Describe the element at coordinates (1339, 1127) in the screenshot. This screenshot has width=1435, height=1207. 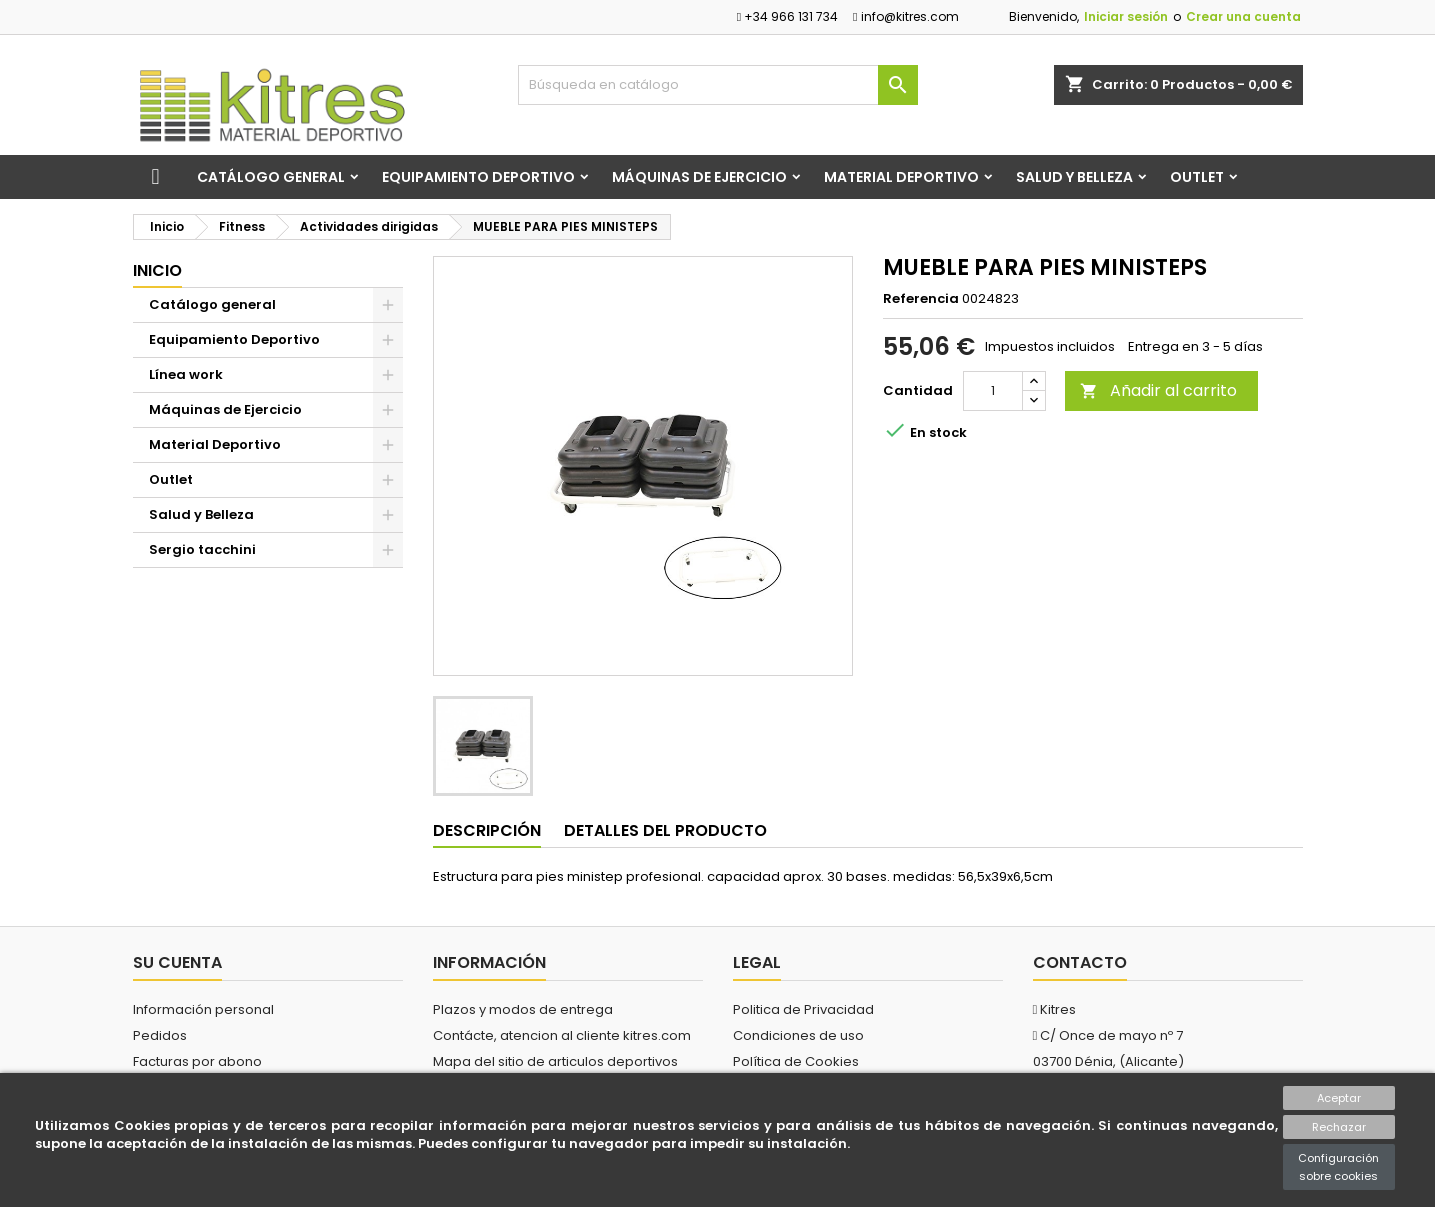
I see `Rechazar` at that location.